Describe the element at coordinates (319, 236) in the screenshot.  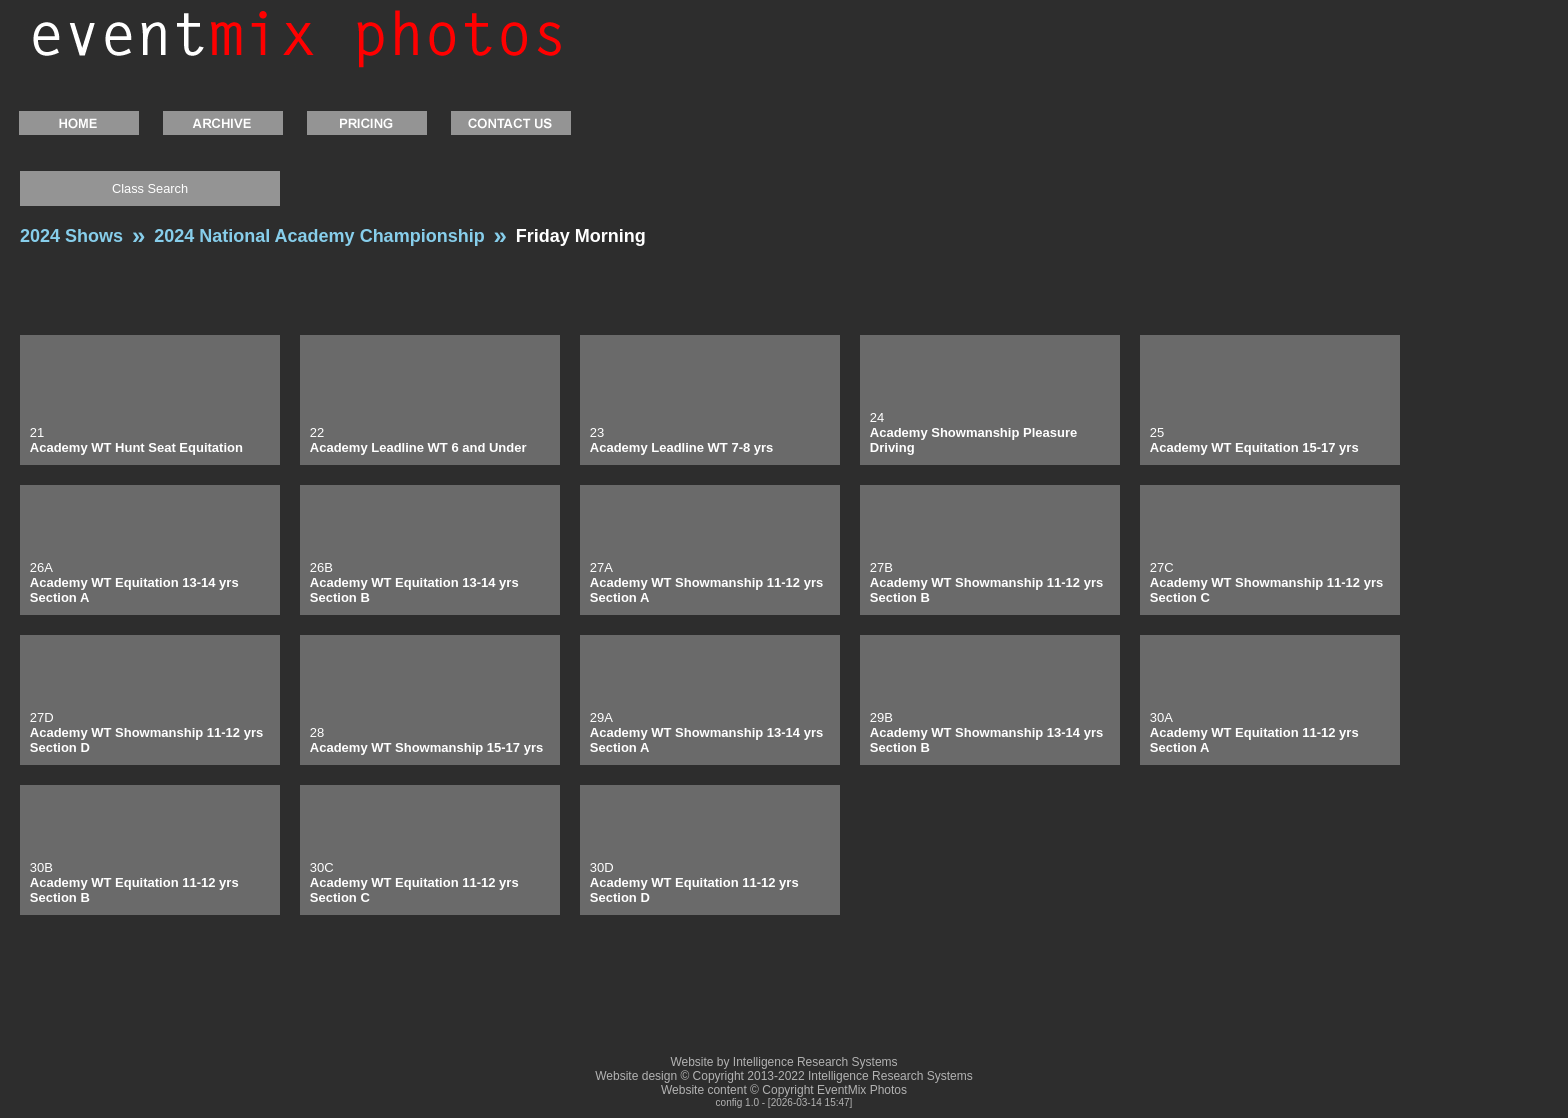
I see `2024 National Academy Championship` at that location.